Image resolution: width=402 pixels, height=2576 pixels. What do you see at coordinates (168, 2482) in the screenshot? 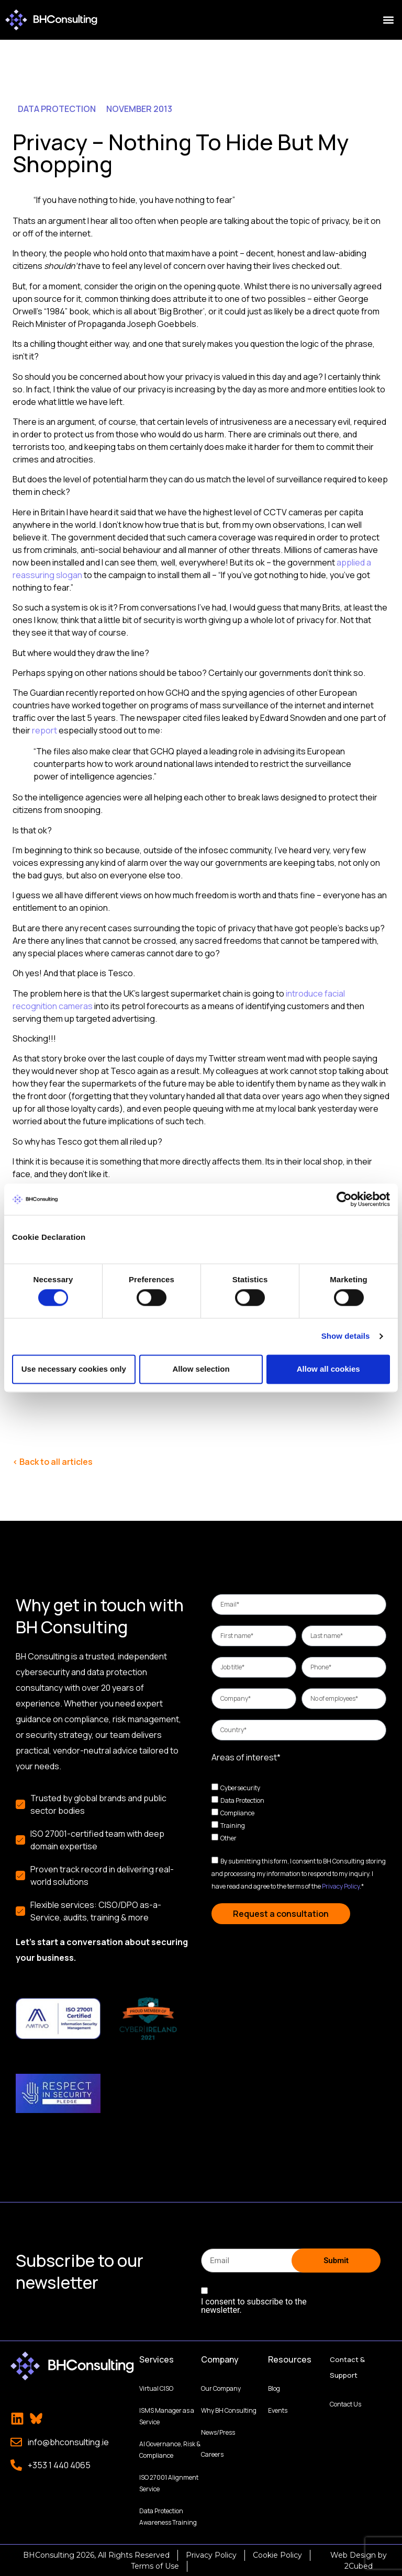
I see `ISO 27001 Alignment Service` at bounding box center [168, 2482].